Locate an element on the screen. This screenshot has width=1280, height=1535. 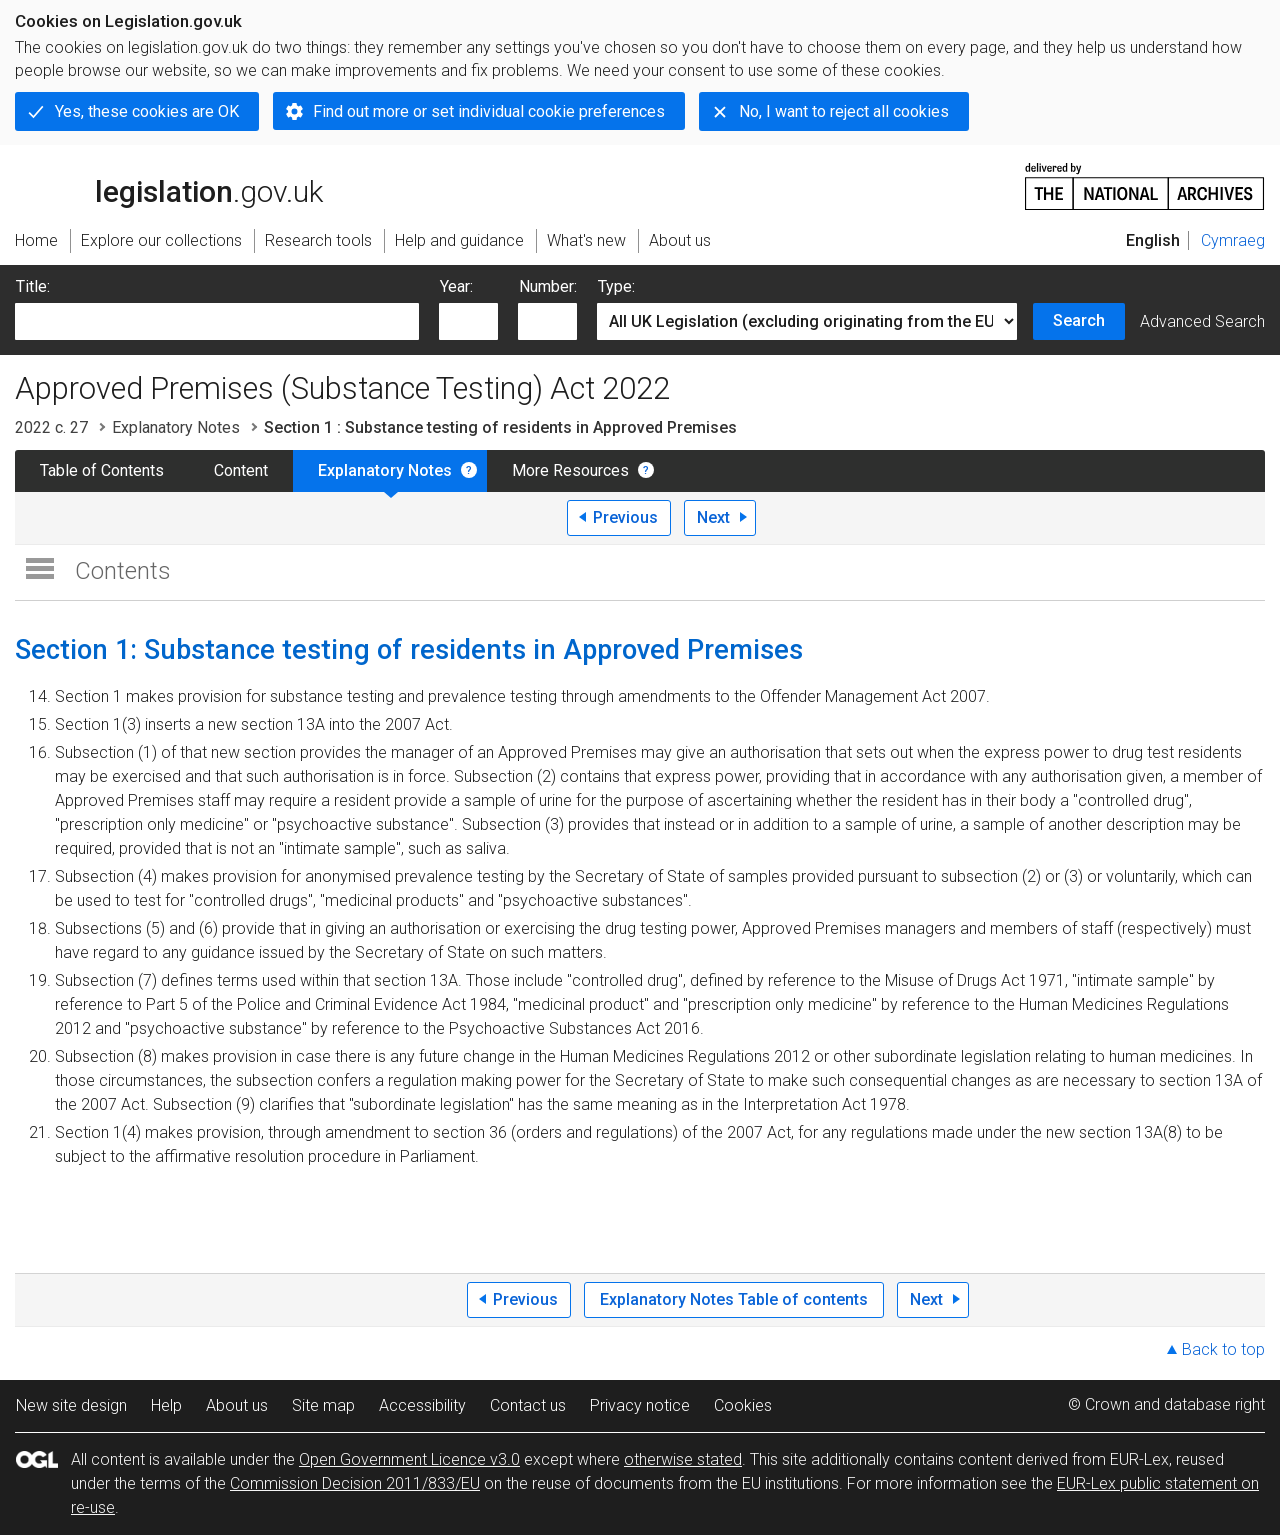
Contact us is located at coordinates (528, 1405).